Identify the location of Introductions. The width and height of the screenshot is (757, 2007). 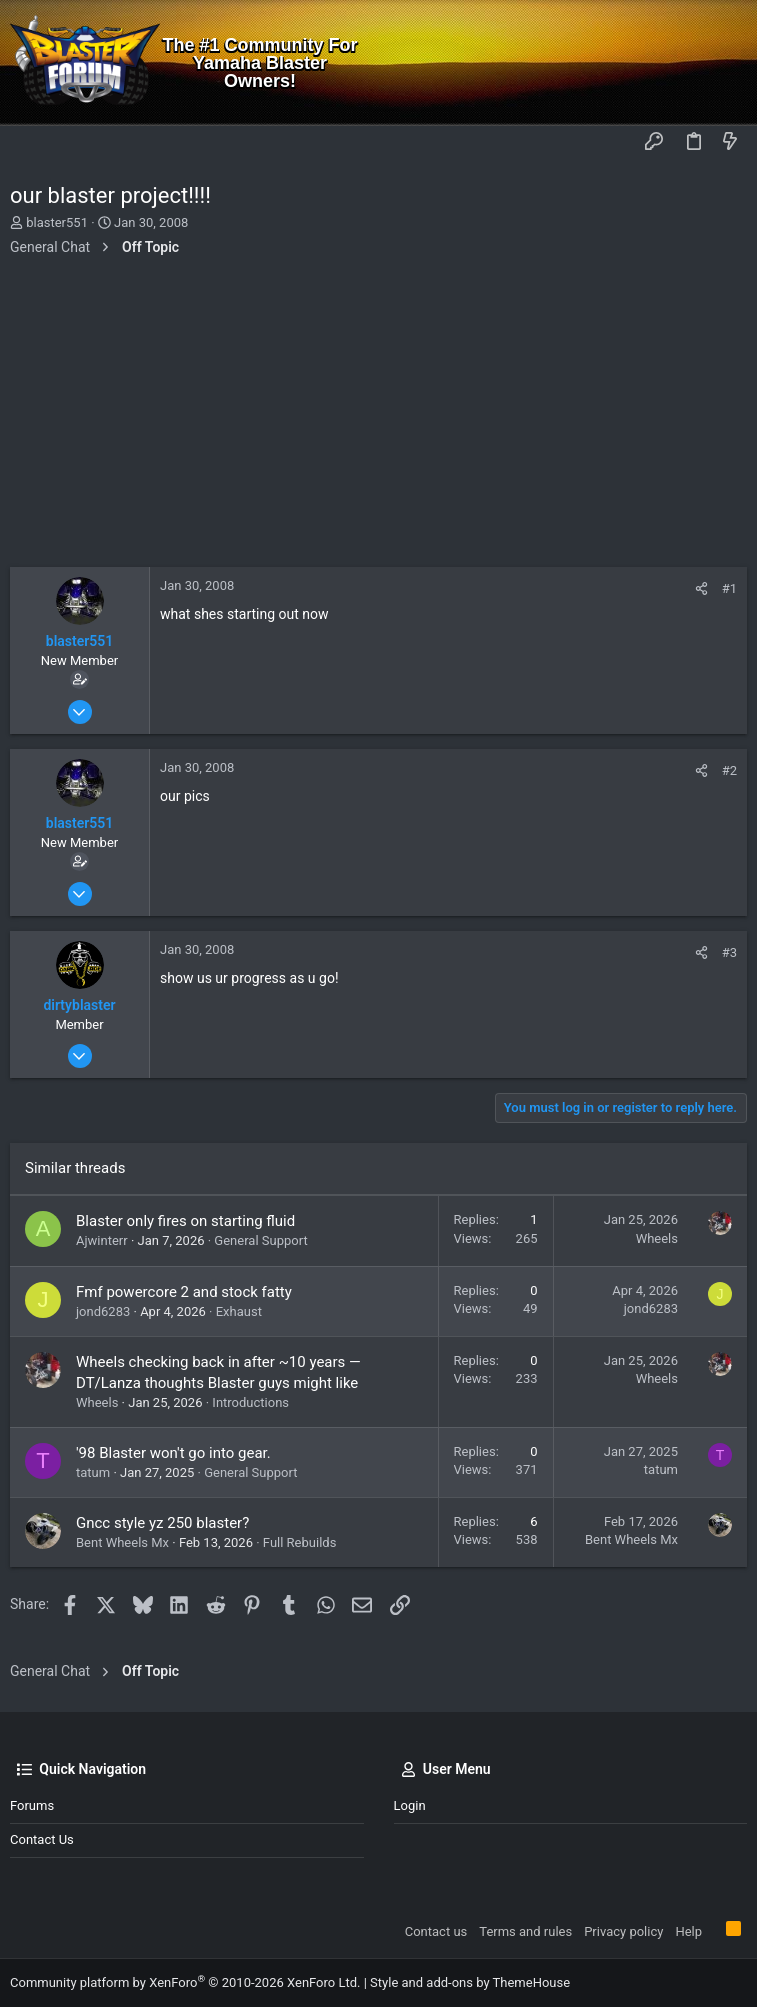
(250, 1402).